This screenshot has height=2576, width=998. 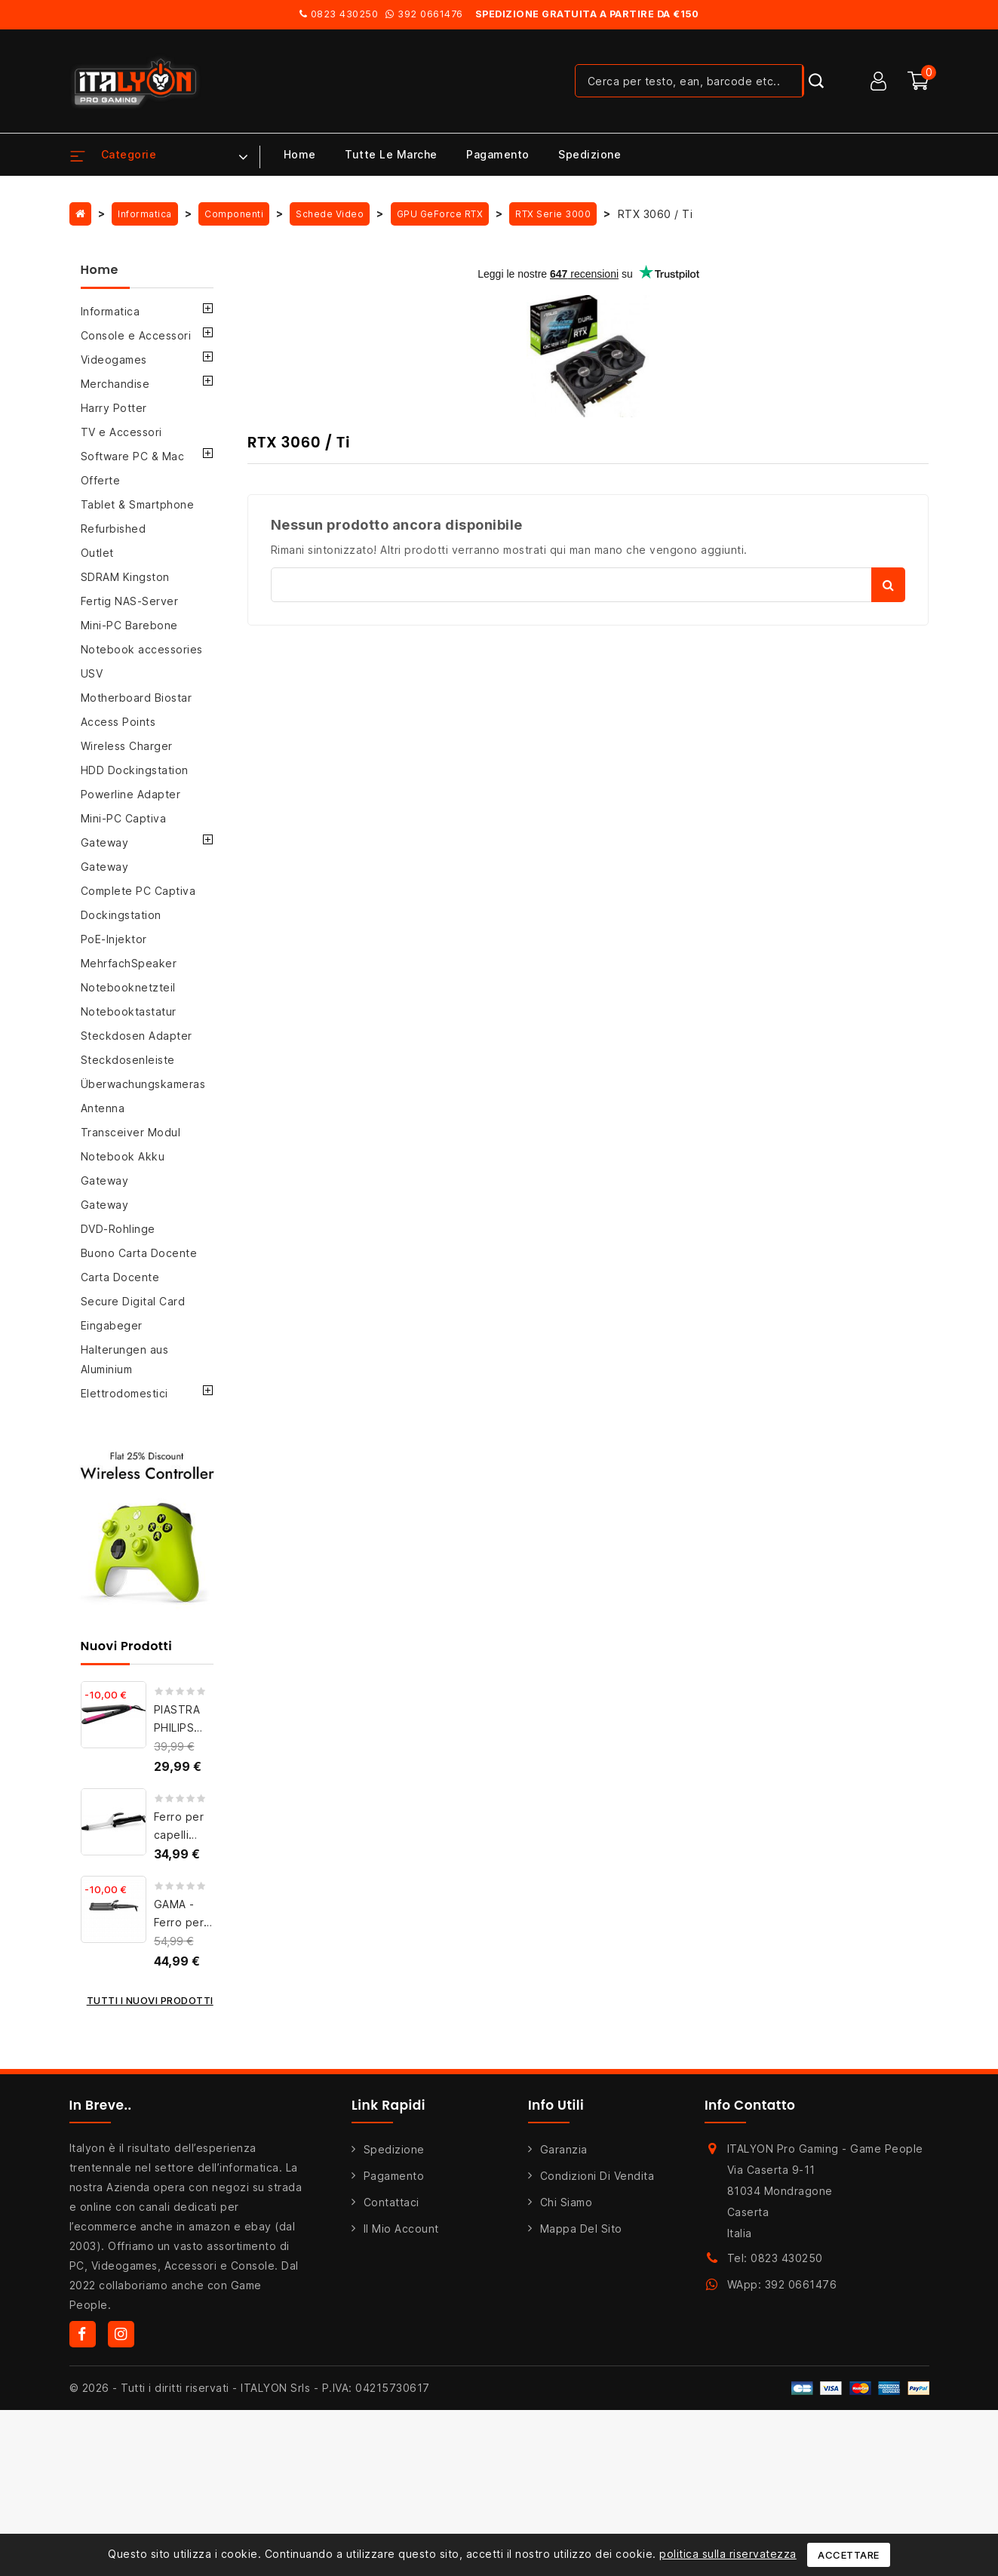 I want to click on Notebook Akku, so click(x=123, y=1156).